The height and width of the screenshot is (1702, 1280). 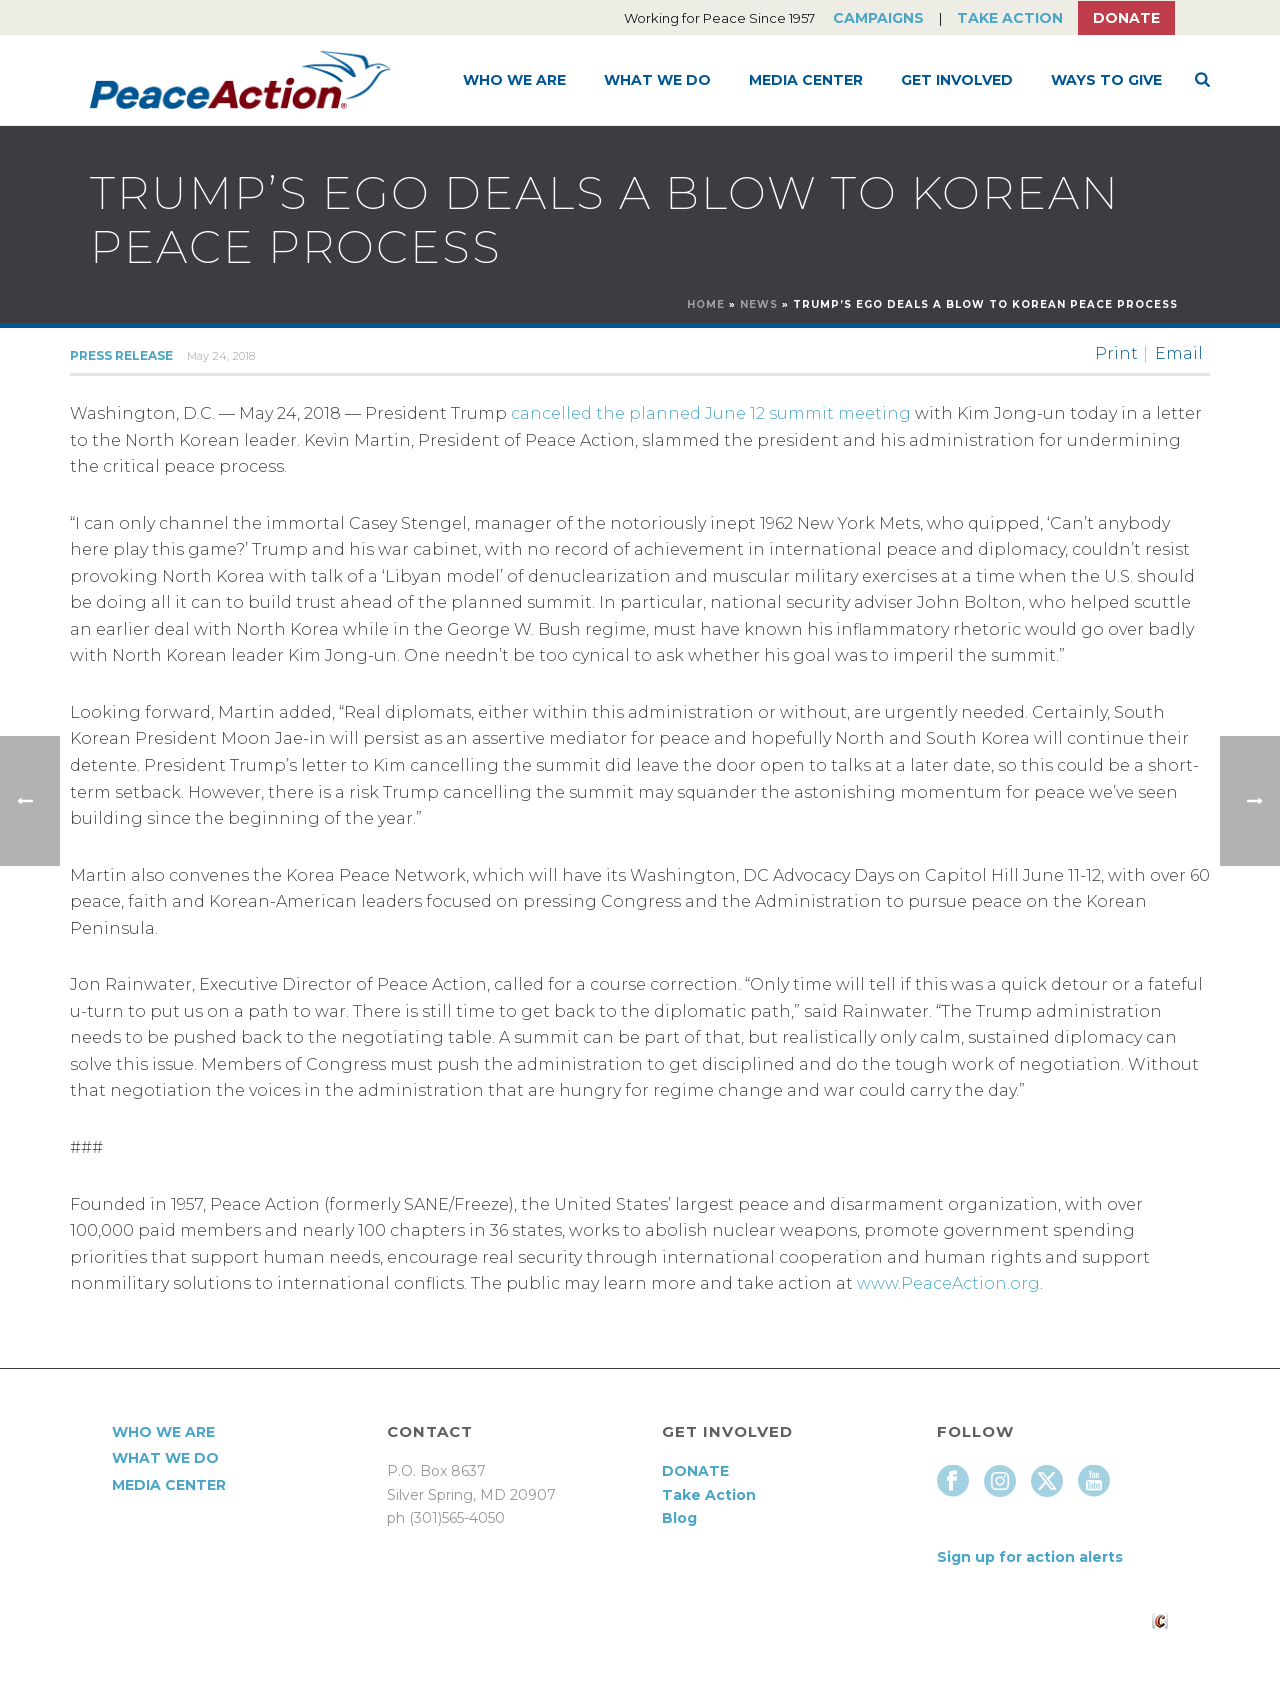 What do you see at coordinates (1126, 18) in the screenshot?
I see `Donate` at bounding box center [1126, 18].